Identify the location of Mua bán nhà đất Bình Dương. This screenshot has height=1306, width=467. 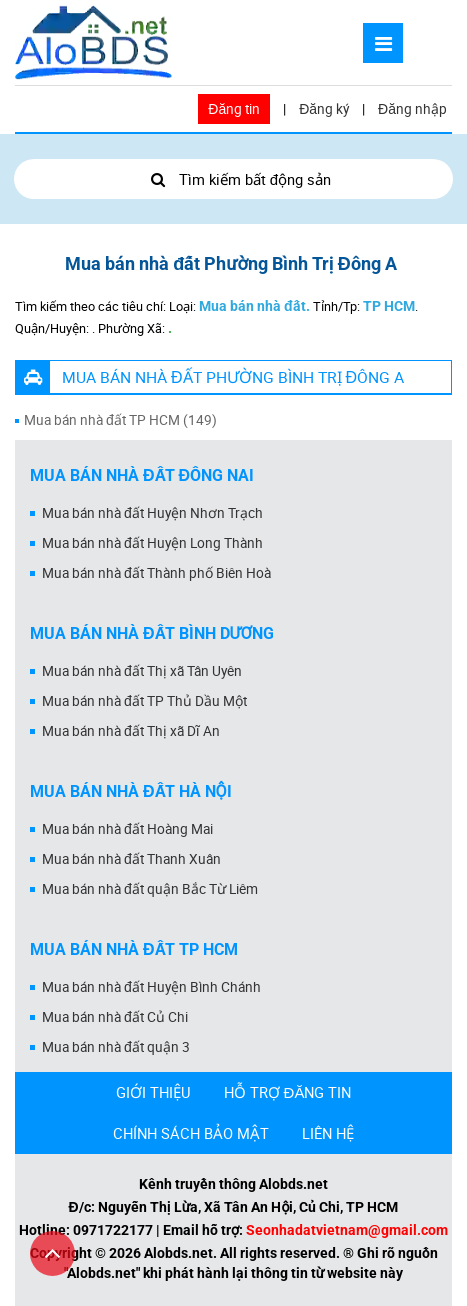
(152, 633).